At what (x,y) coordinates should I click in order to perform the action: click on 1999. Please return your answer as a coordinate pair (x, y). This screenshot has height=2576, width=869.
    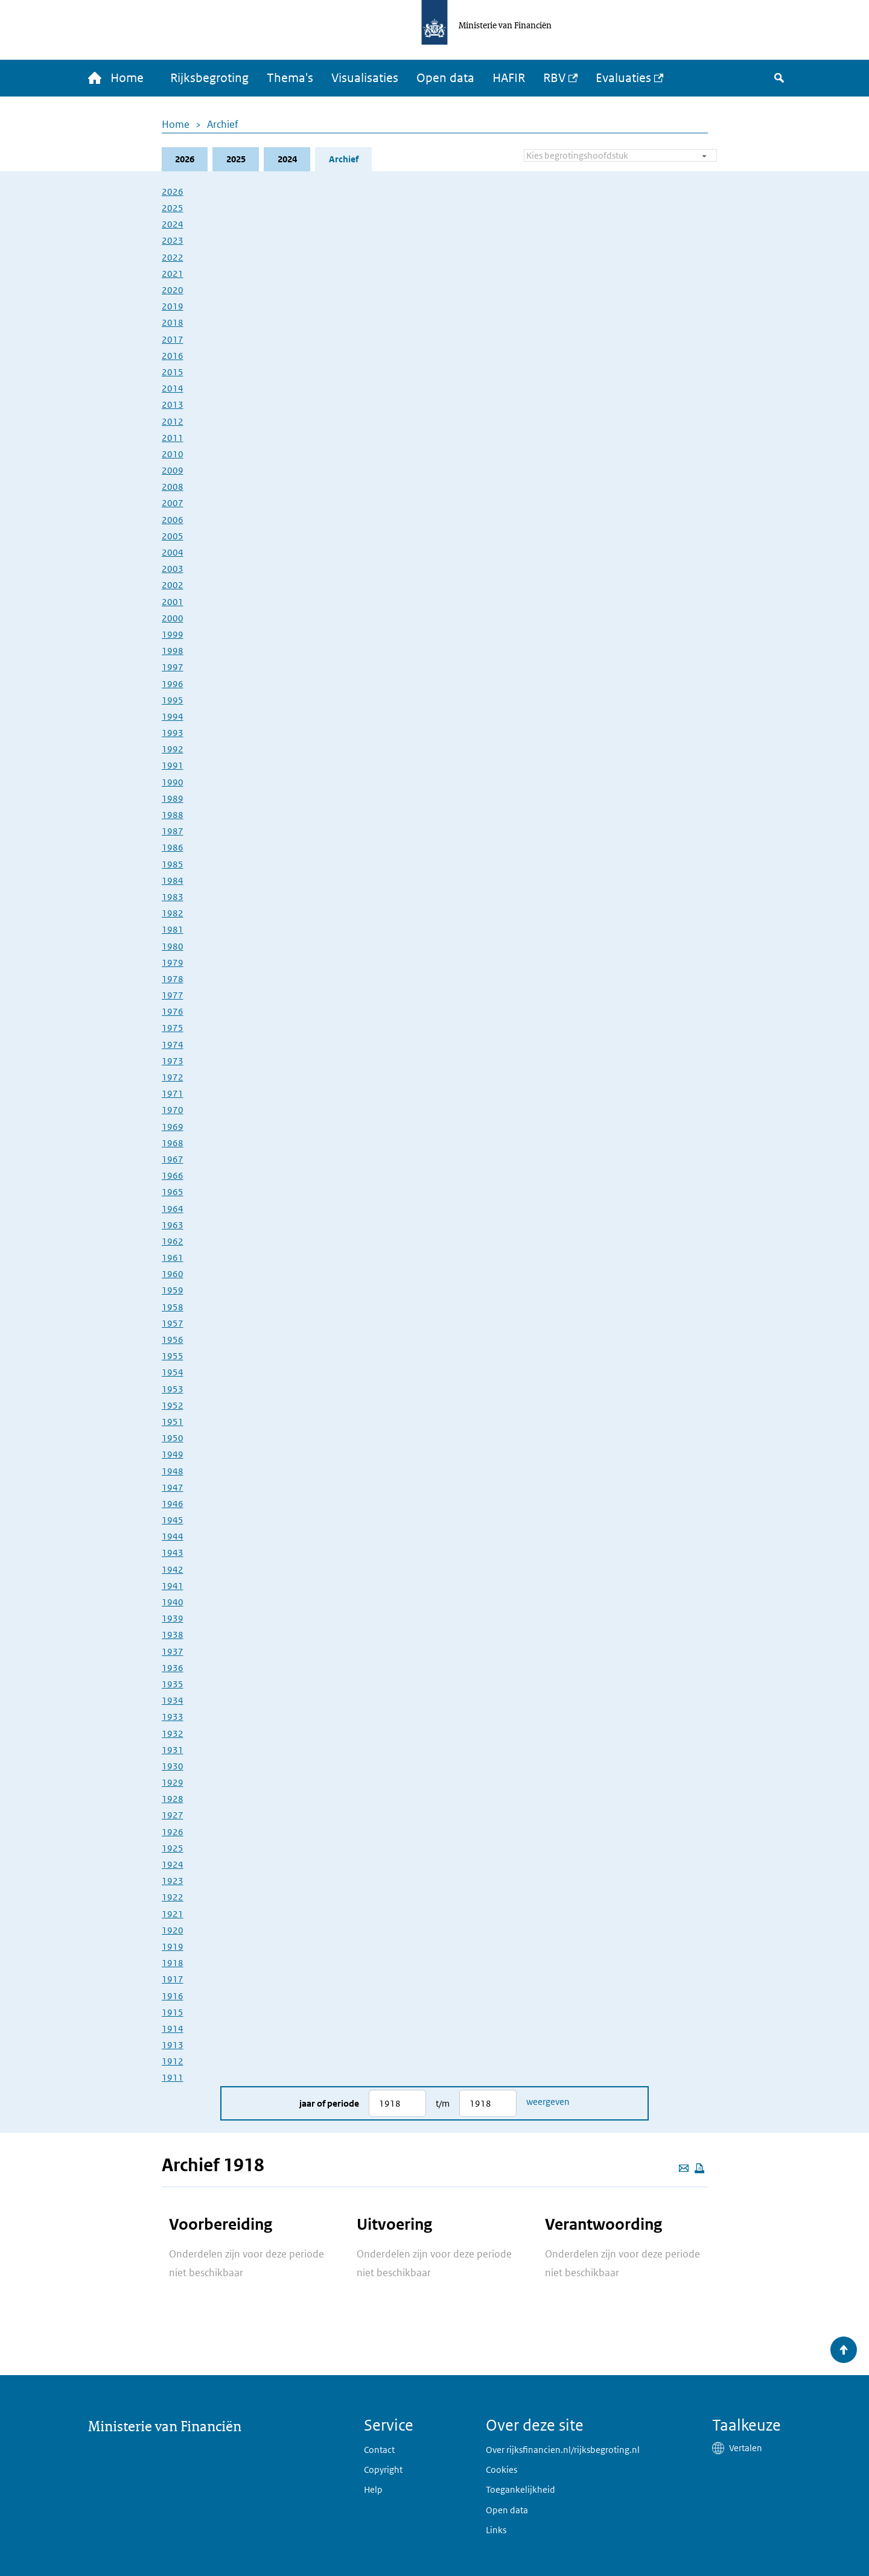
    Looking at the image, I should click on (172, 634).